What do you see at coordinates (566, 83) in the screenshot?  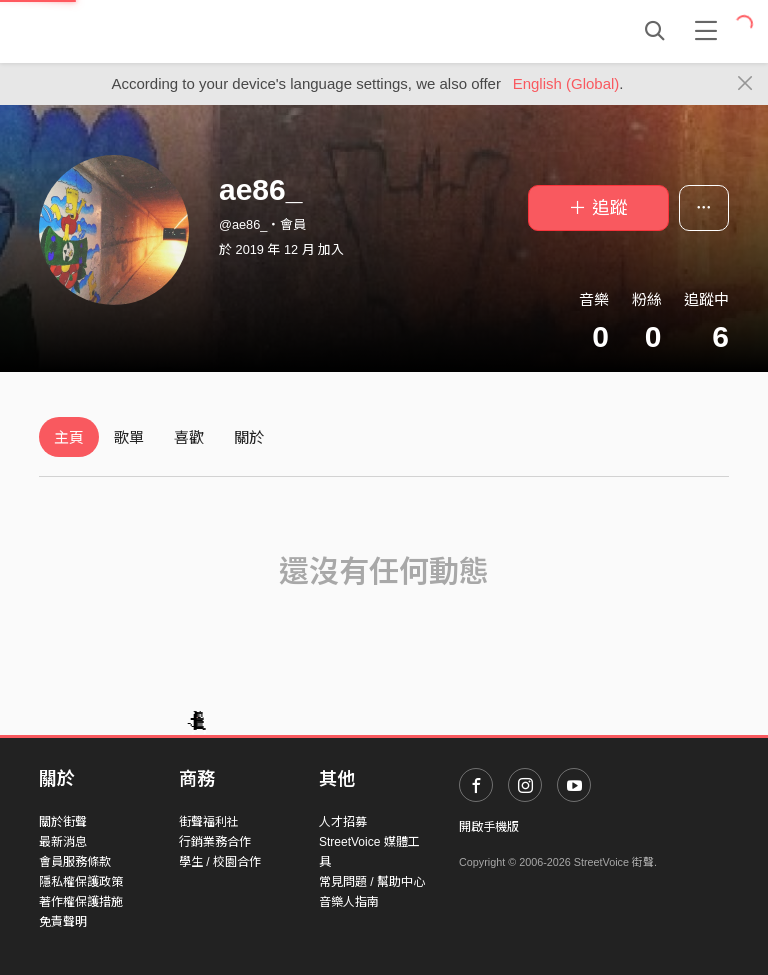 I see `English (Global)` at bounding box center [566, 83].